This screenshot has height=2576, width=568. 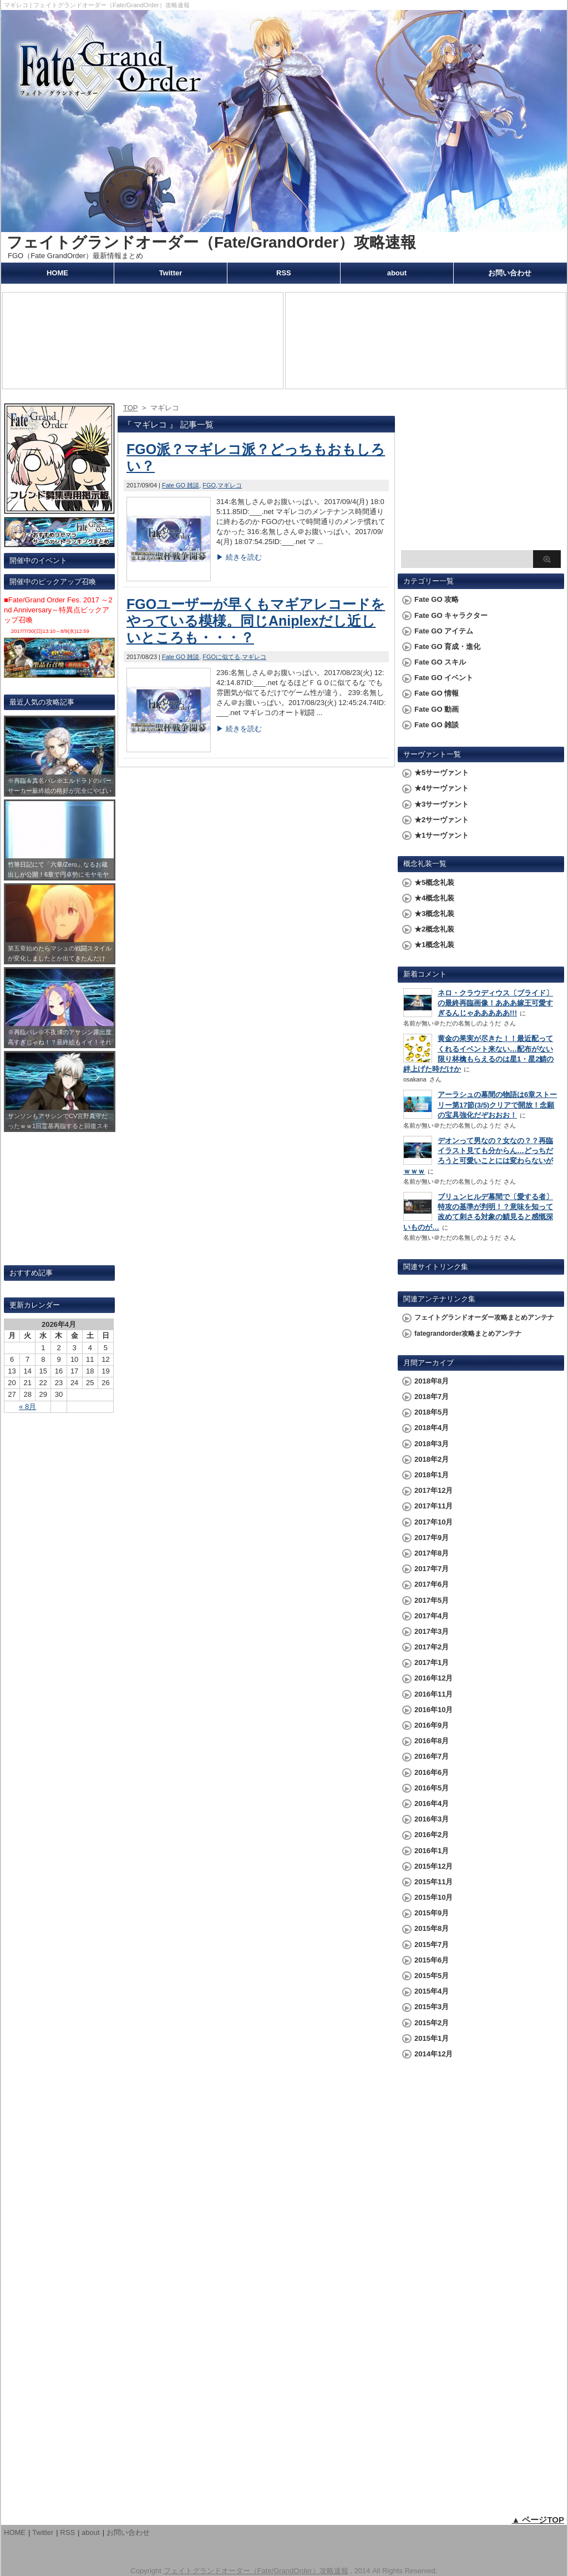 I want to click on 2015年10月, so click(x=433, y=1897).